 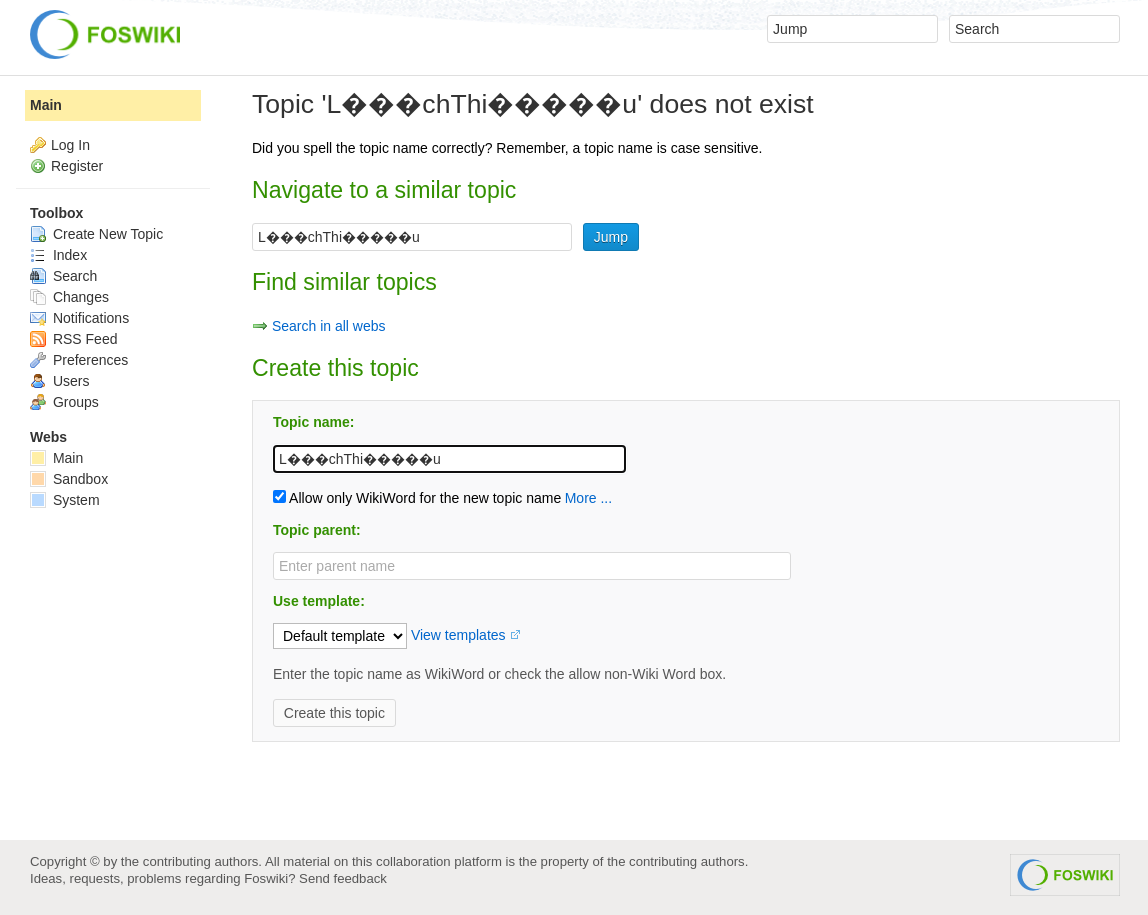 What do you see at coordinates (77, 166) in the screenshot?
I see `Register` at bounding box center [77, 166].